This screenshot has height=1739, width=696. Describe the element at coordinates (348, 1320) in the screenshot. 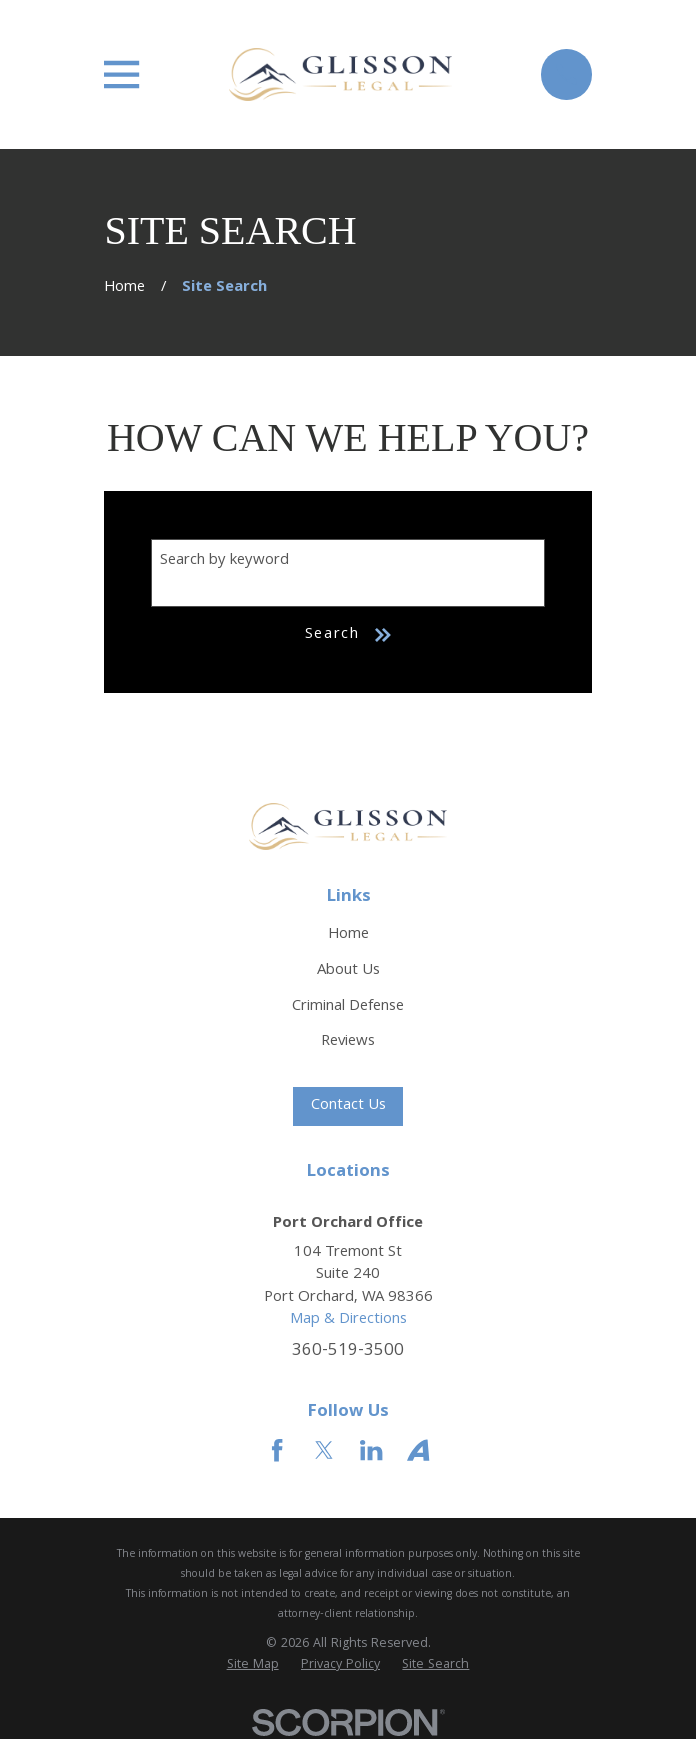

I see `Map & Directions` at that location.